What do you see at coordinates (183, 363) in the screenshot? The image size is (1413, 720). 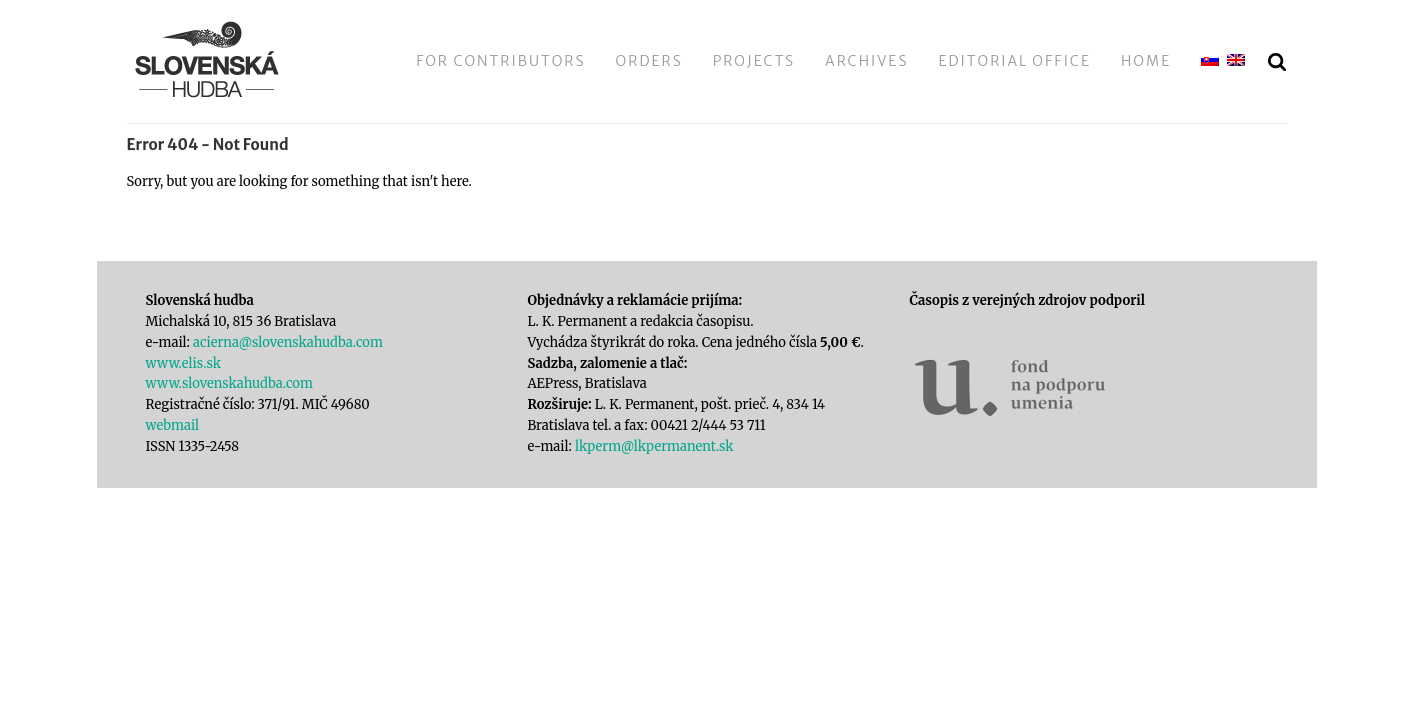 I see `www.elis.sk` at bounding box center [183, 363].